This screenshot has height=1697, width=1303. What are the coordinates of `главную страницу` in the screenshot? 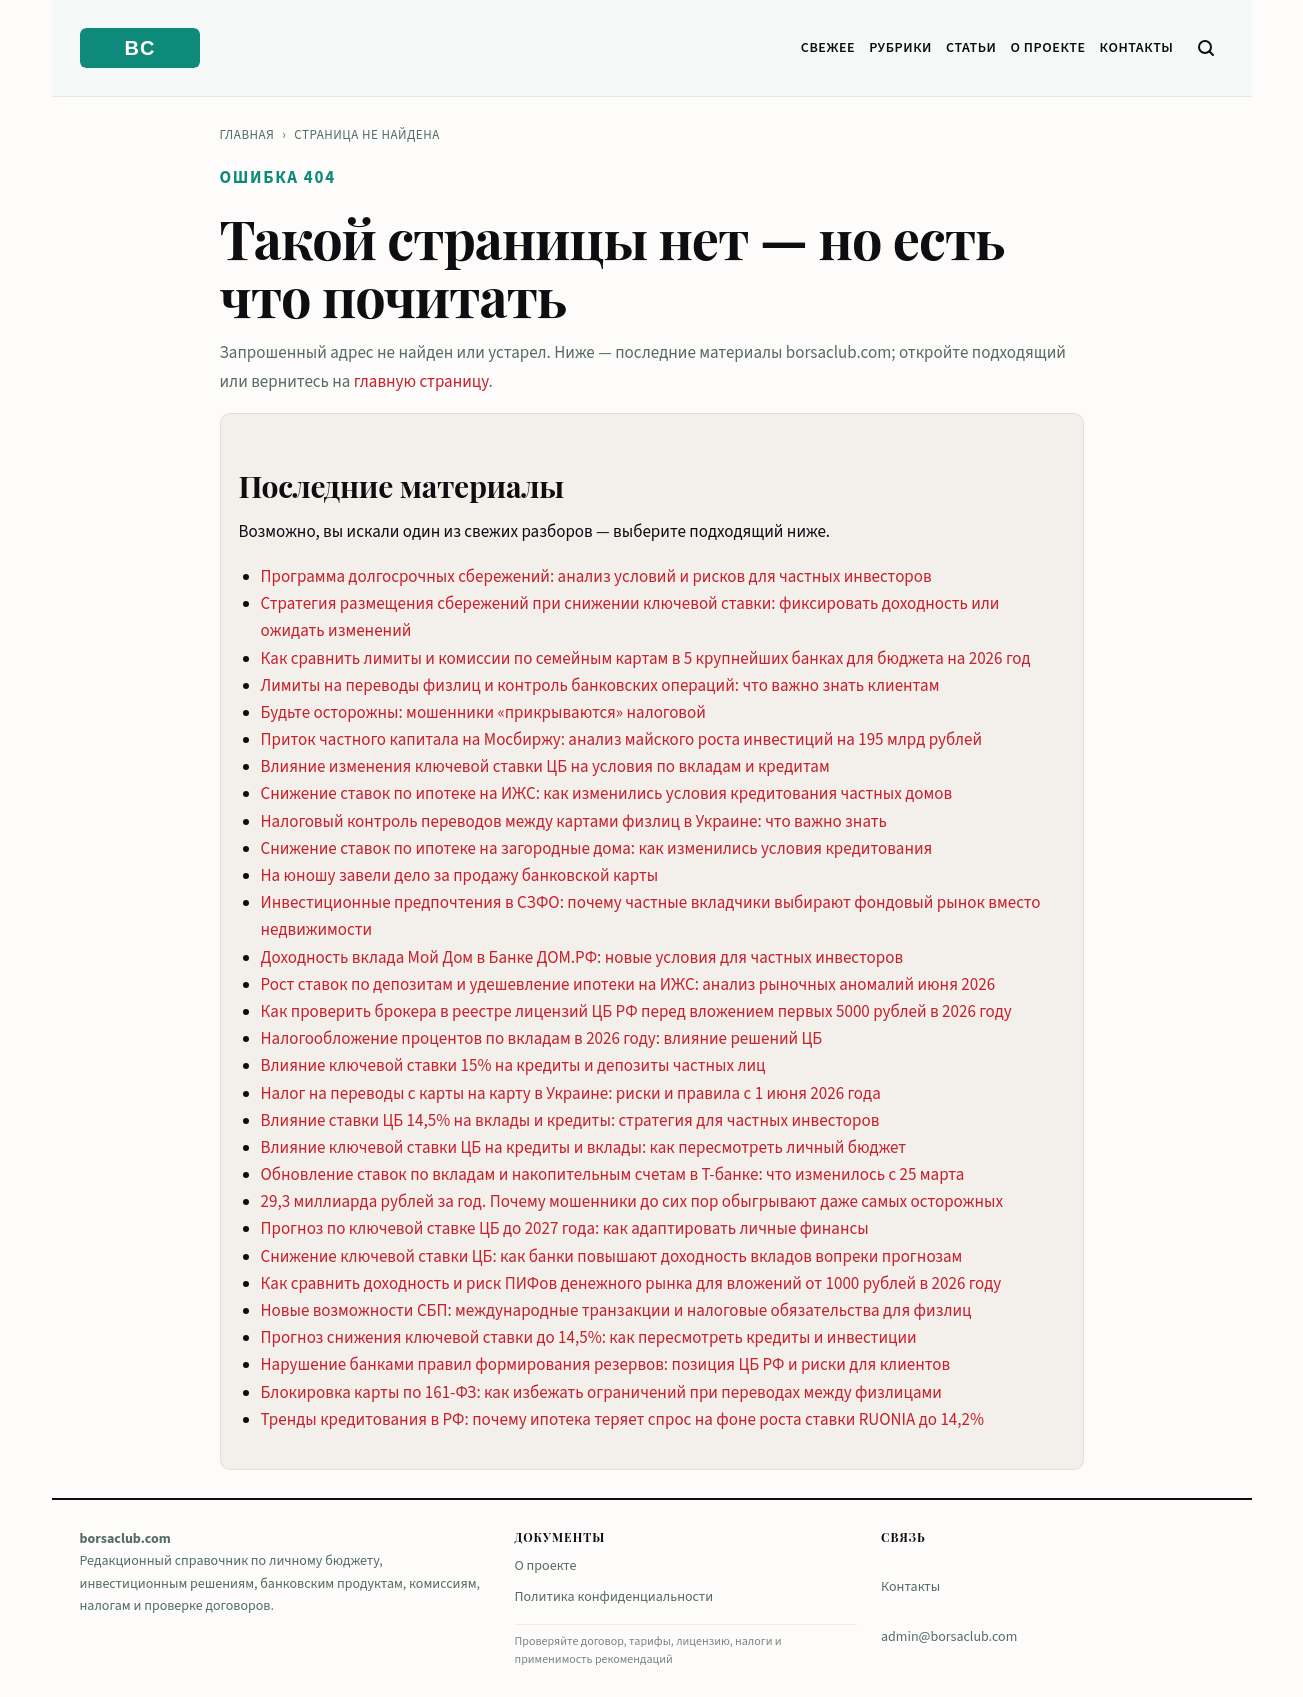 It's located at (421, 382).